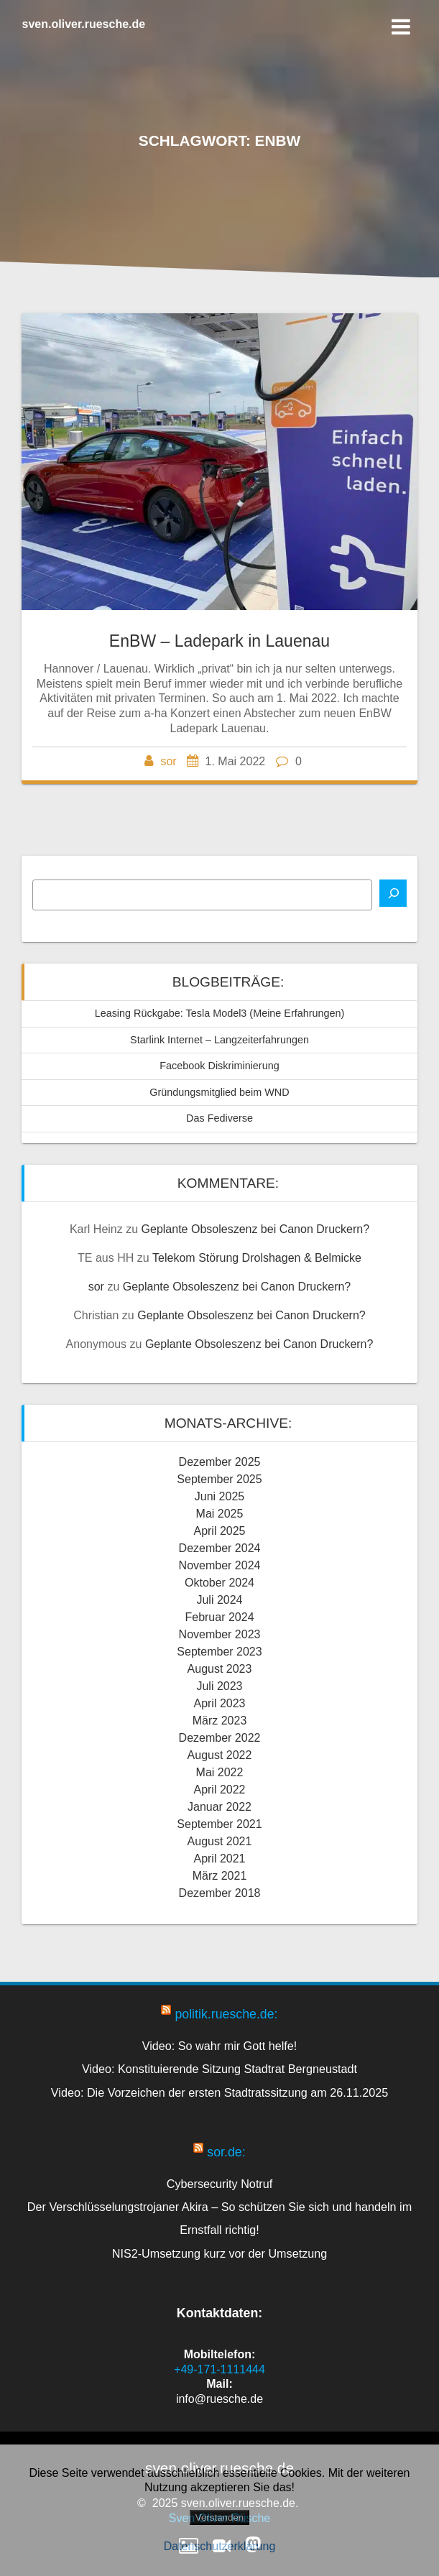 The height and width of the screenshot is (2576, 439). I want to click on April 2025, so click(219, 1531).